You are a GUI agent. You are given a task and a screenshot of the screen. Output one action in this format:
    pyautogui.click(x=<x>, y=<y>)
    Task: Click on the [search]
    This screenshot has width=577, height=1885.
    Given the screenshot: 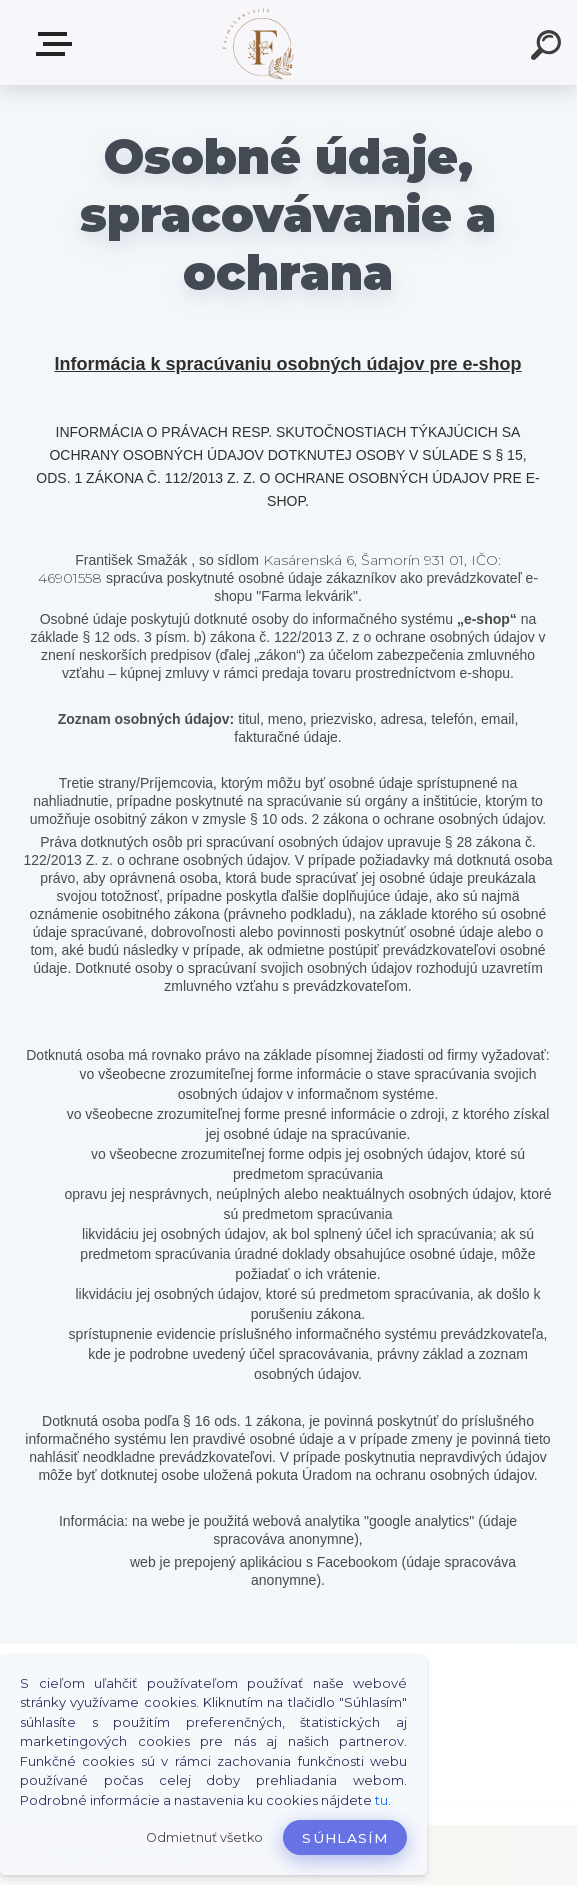 What is the action you would take?
    pyautogui.click(x=549, y=48)
    